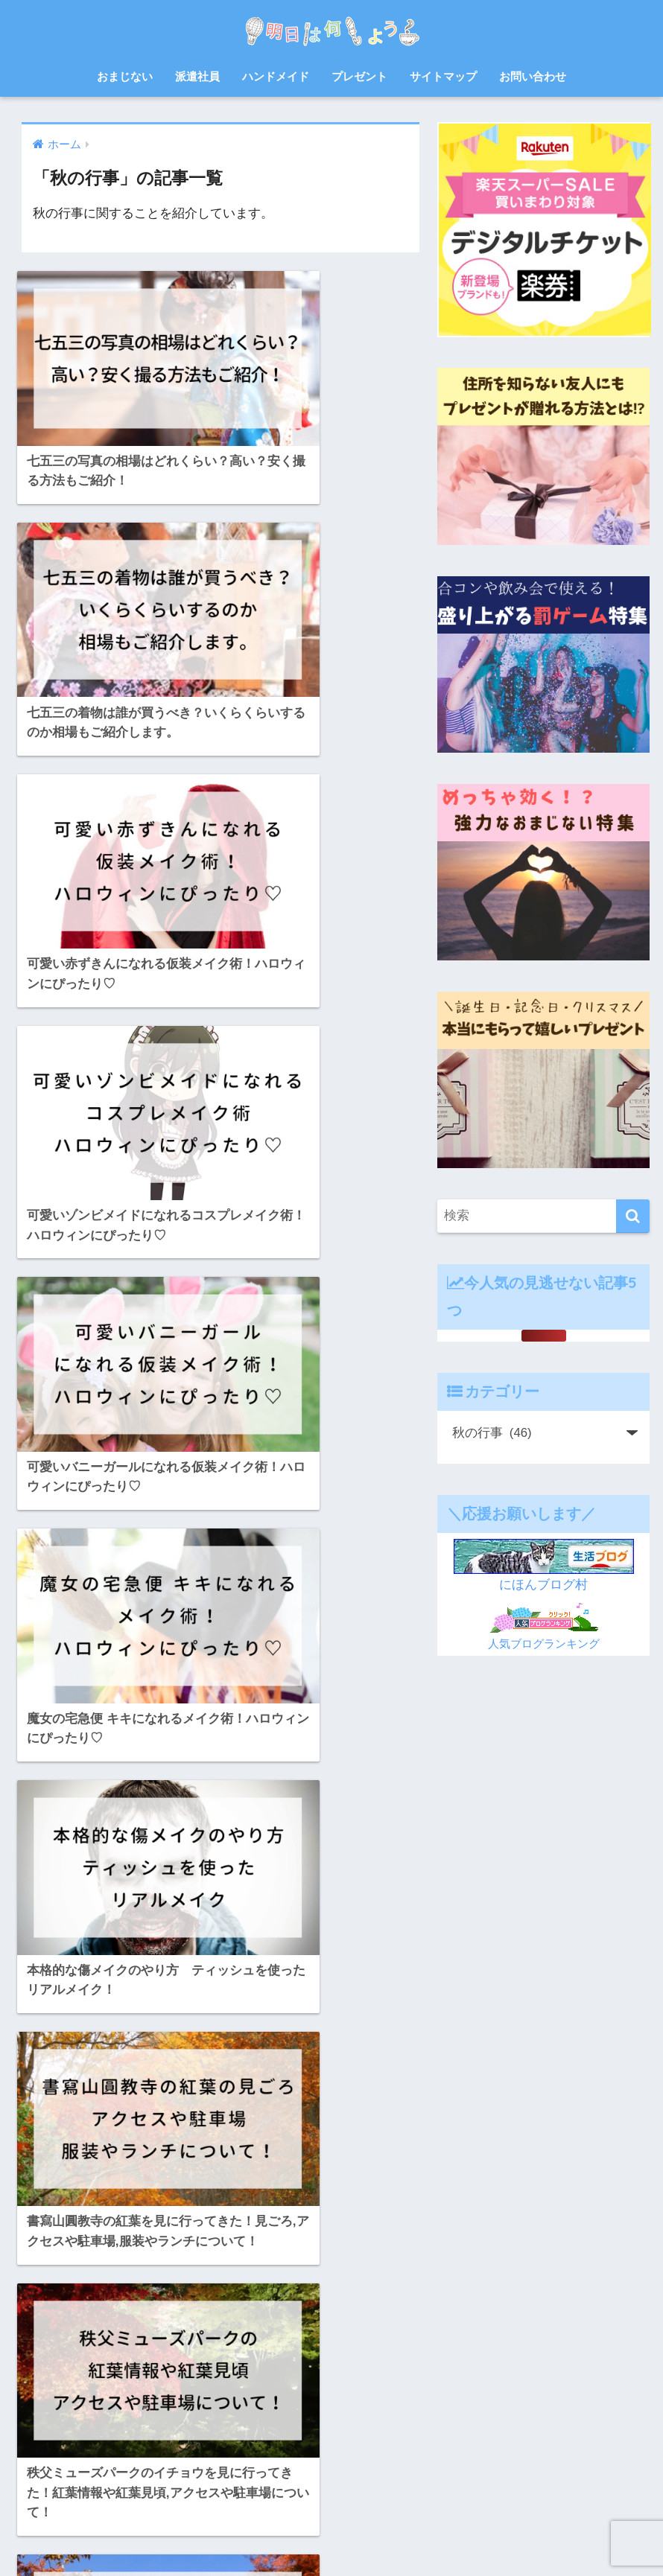  Describe the element at coordinates (112, 2427) in the screenshot. I see `花火大会 [花火大会 (19個の項目)]` at that location.